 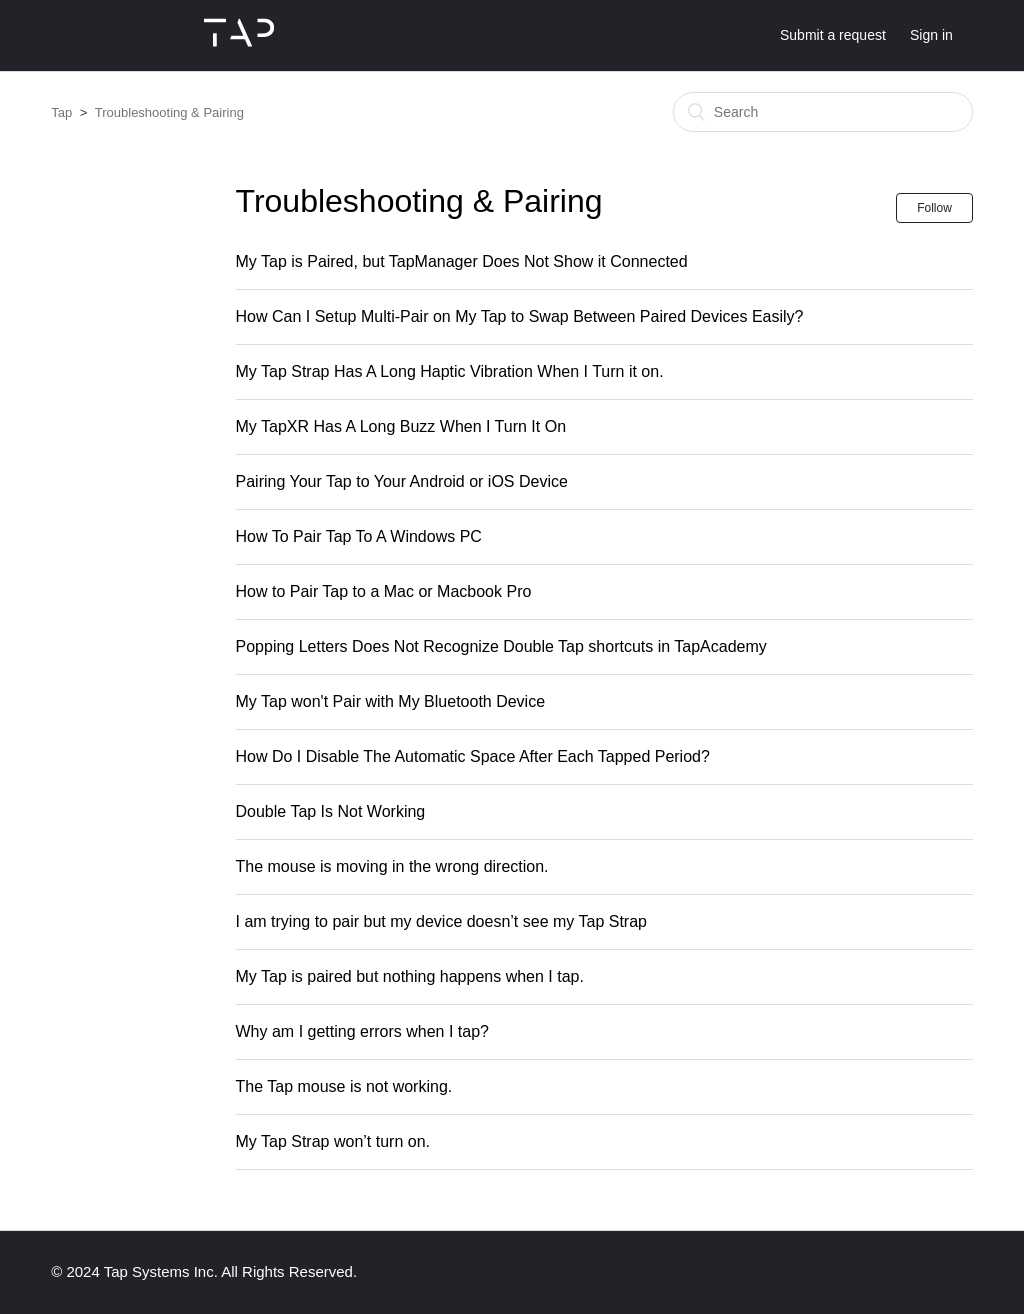 I want to click on The mouse is moving in the wrong direction., so click(x=392, y=866).